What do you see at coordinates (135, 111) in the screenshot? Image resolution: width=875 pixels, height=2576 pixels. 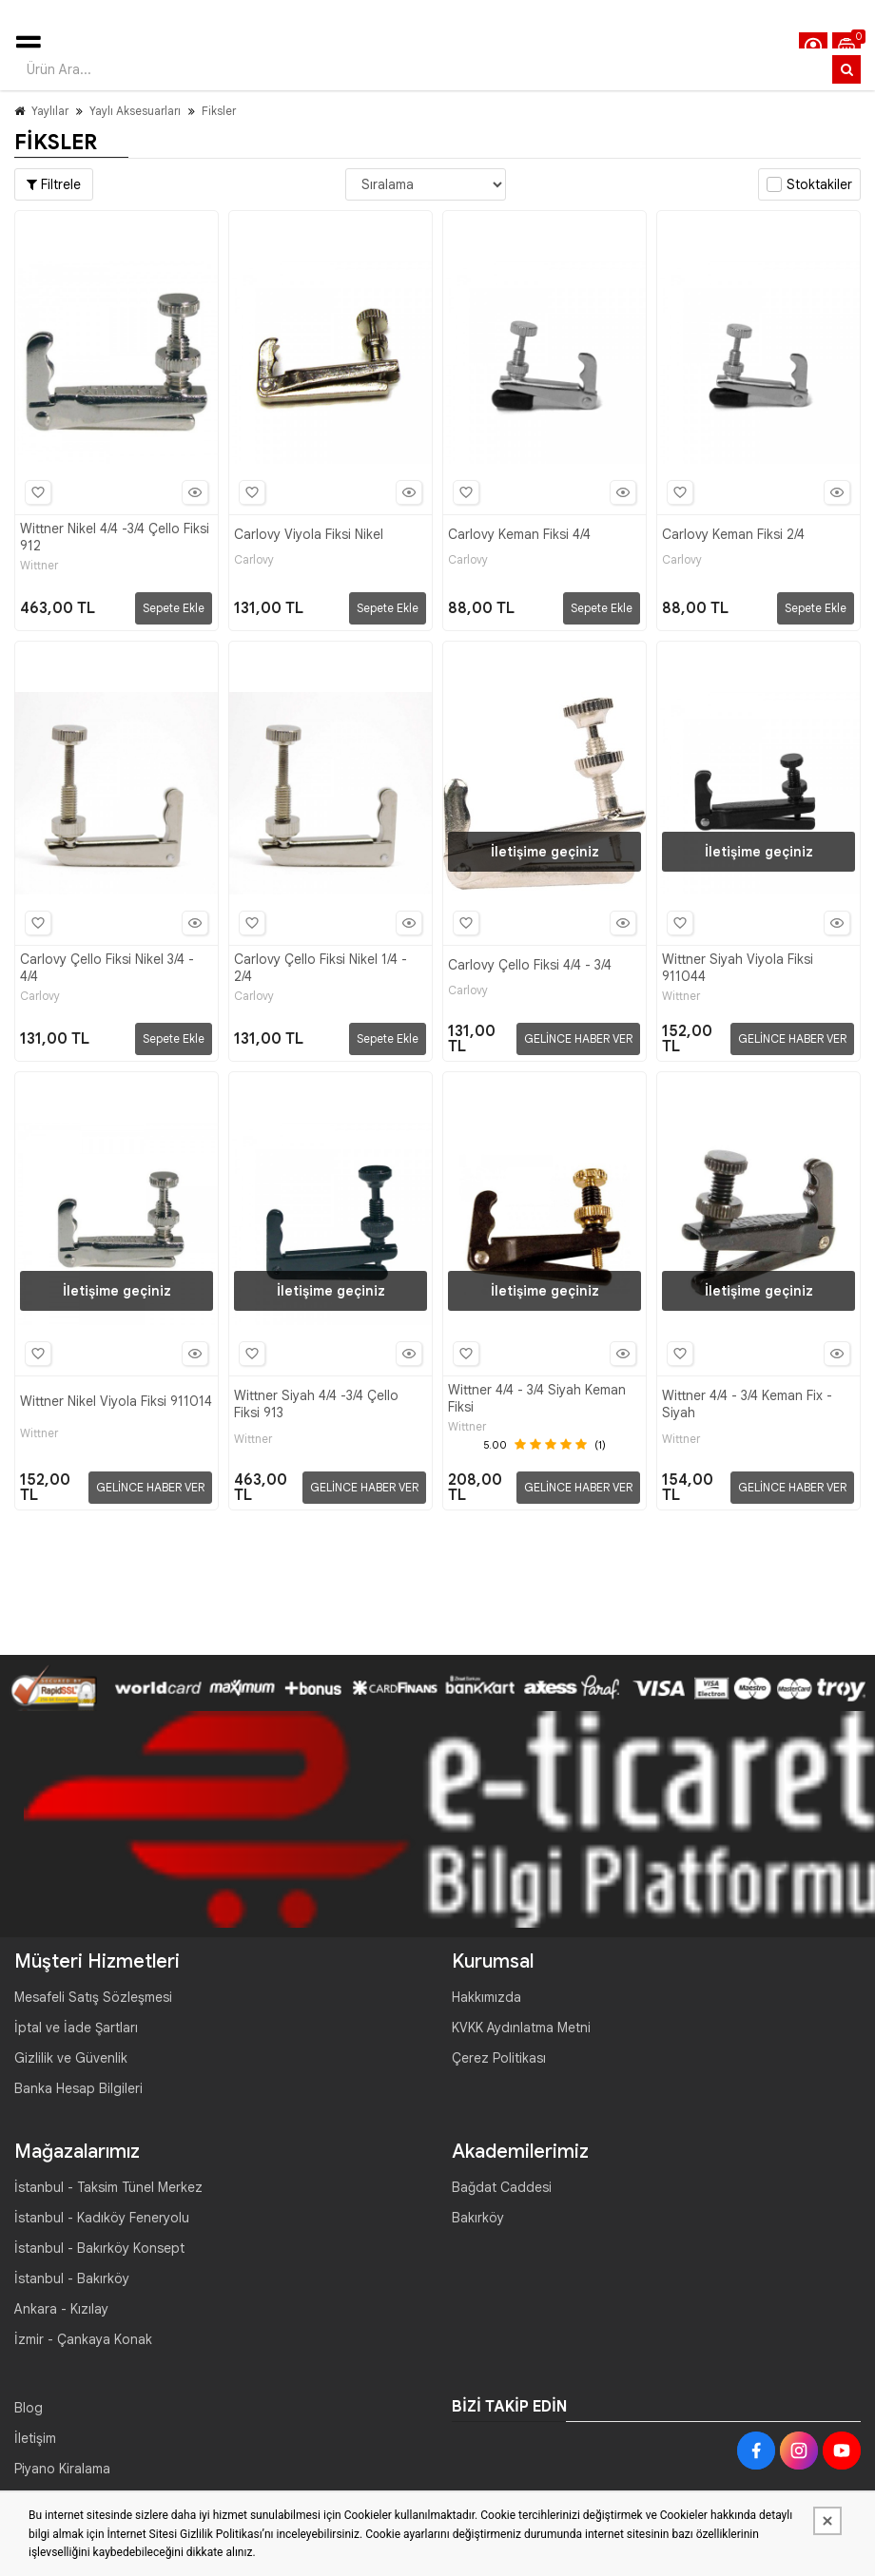 I see `Yaylı Aksesuarları` at bounding box center [135, 111].